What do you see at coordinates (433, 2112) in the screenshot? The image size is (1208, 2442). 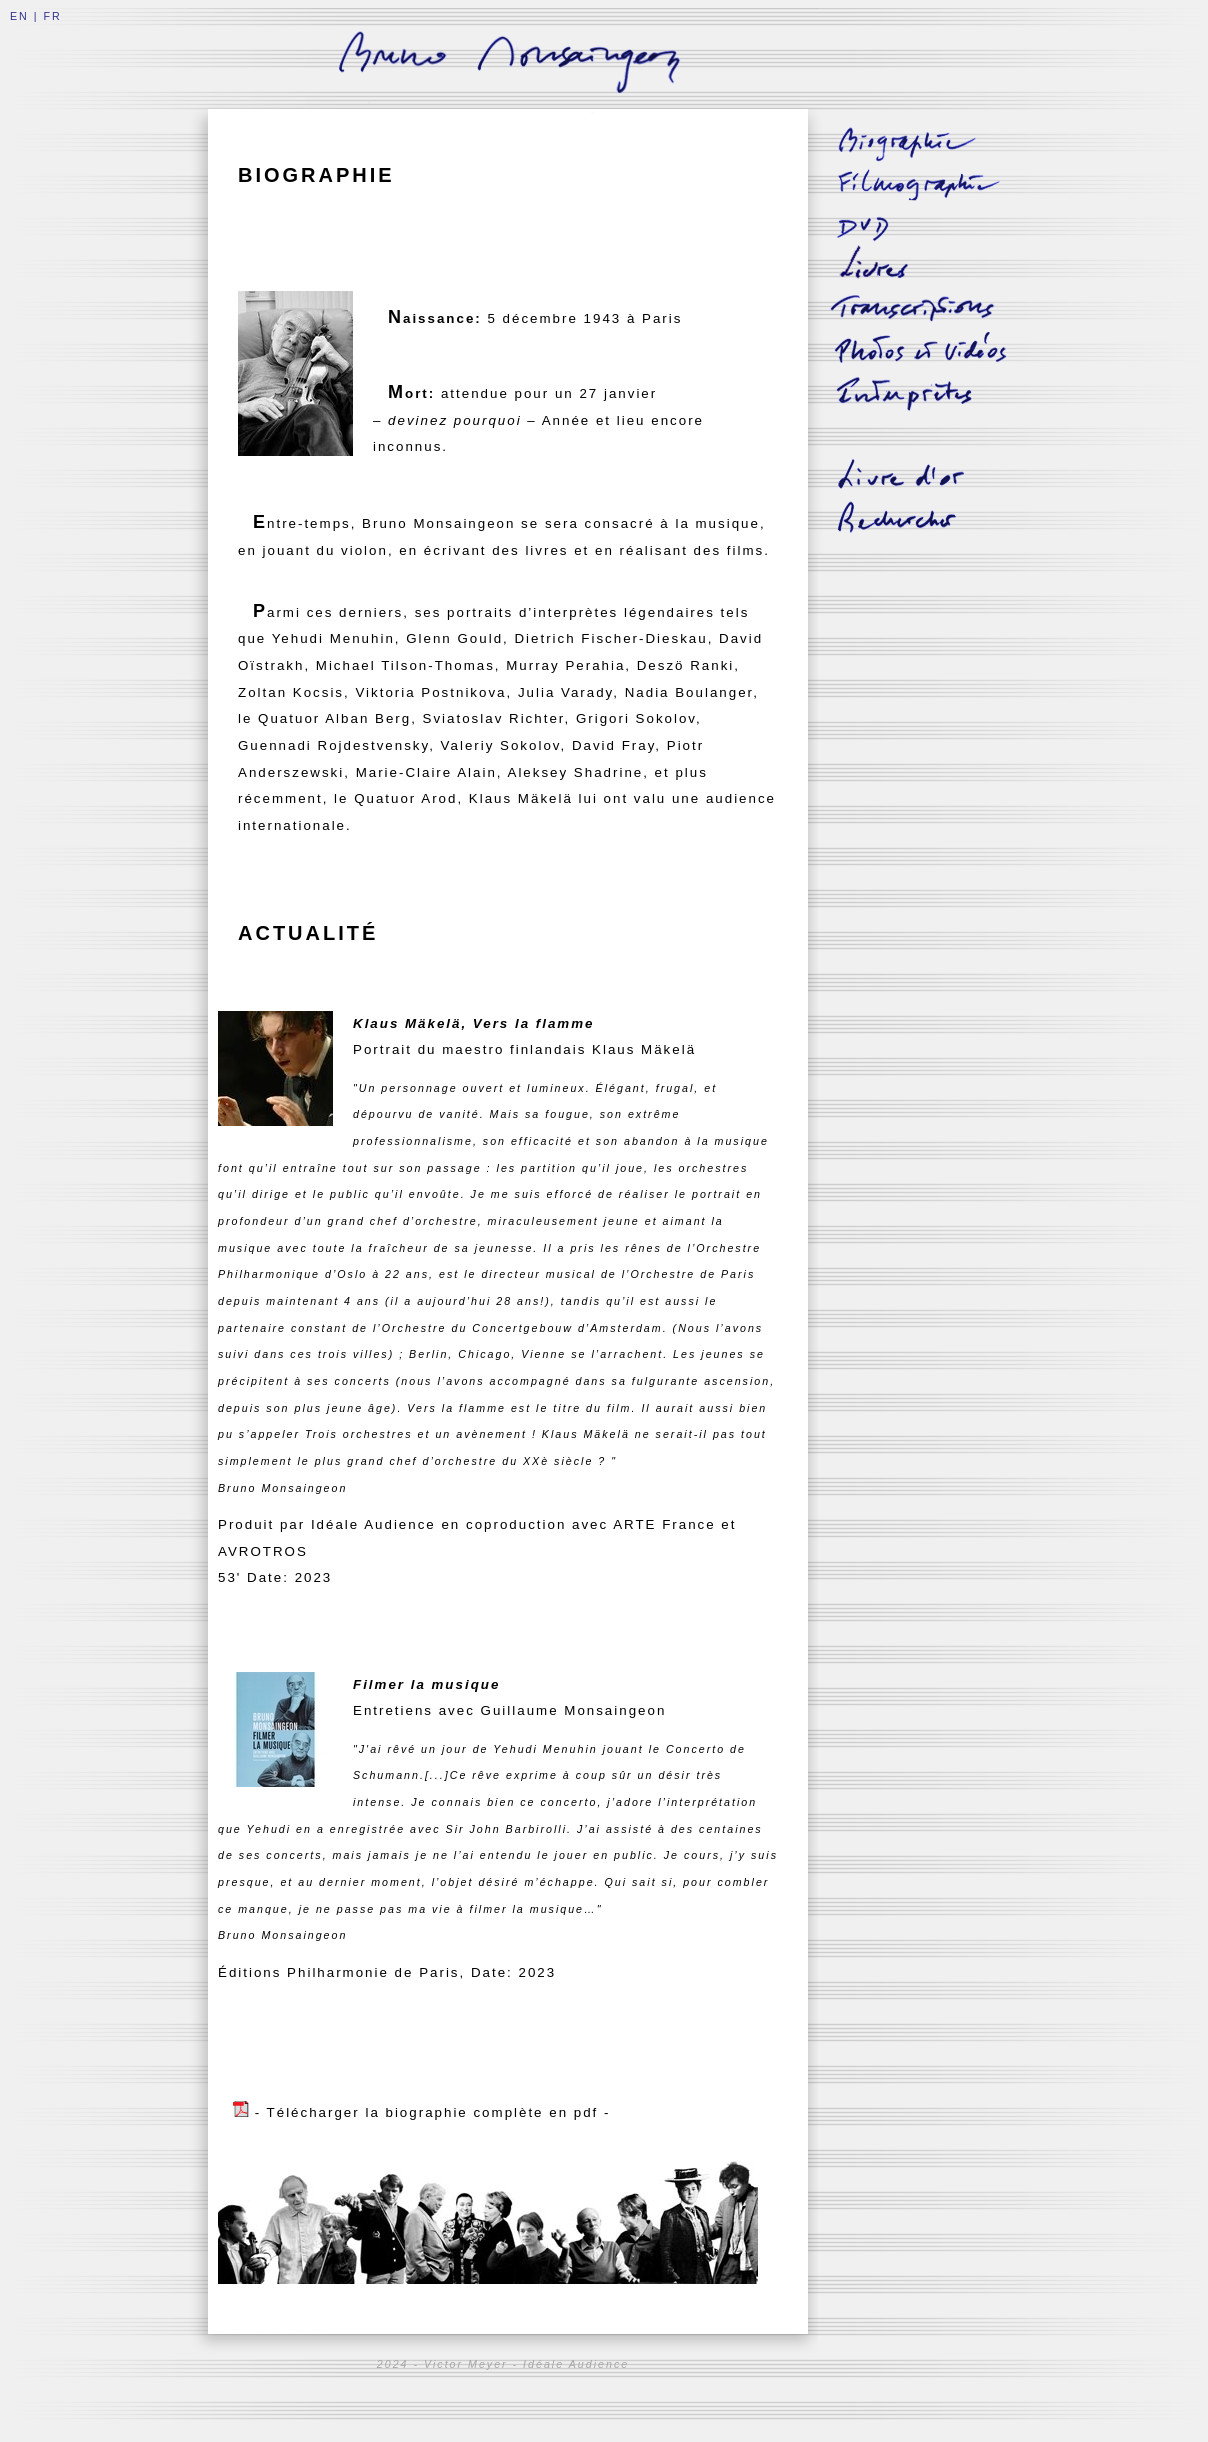 I see `- Télécharger la biographie complète en pdf -` at bounding box center [433, 2112].